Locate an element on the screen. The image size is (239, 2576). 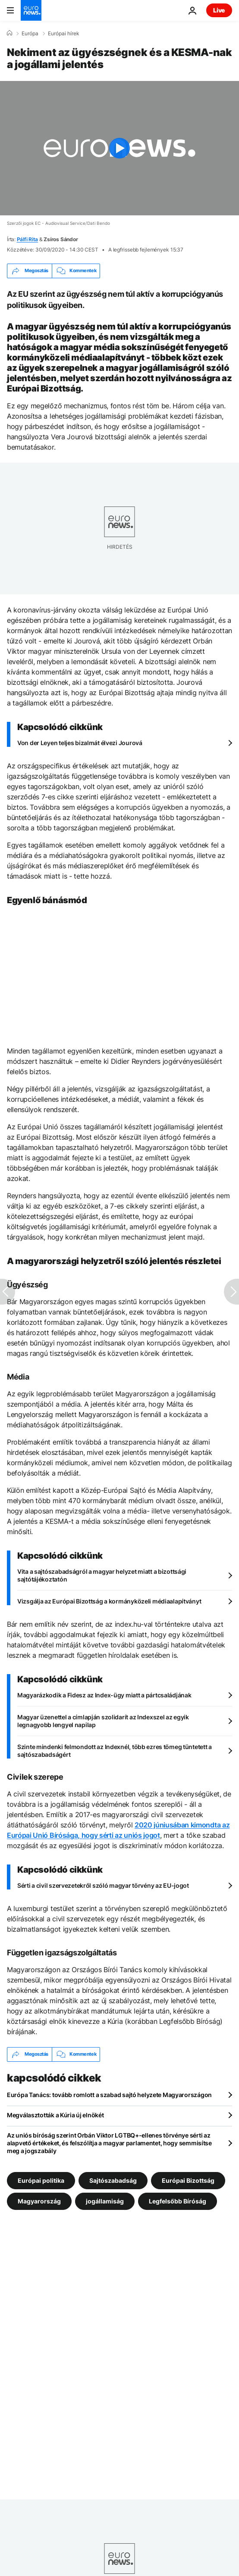
Vita a sajtószabadságról a magyar helyzet miatt a bizottsági sajtótájékoztatón is located at coordinates (101, 1575).